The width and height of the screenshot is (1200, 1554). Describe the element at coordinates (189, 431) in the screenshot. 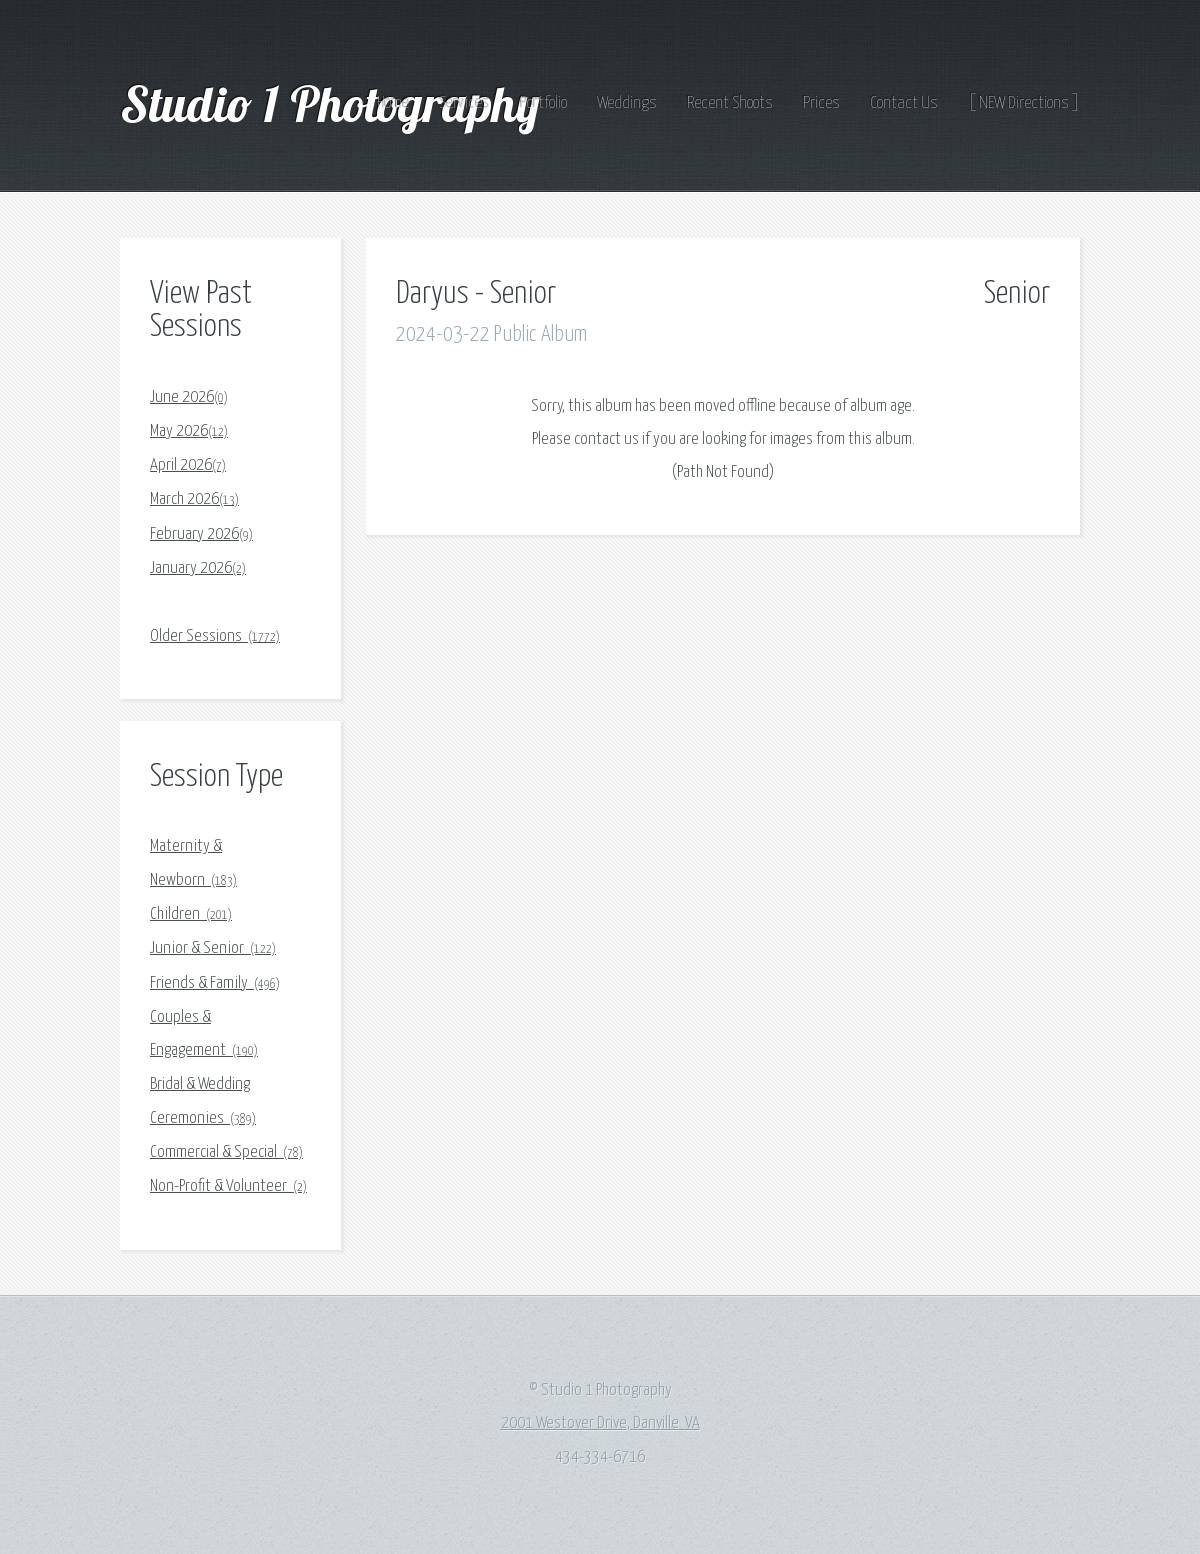

I see `May 2026` at that location.